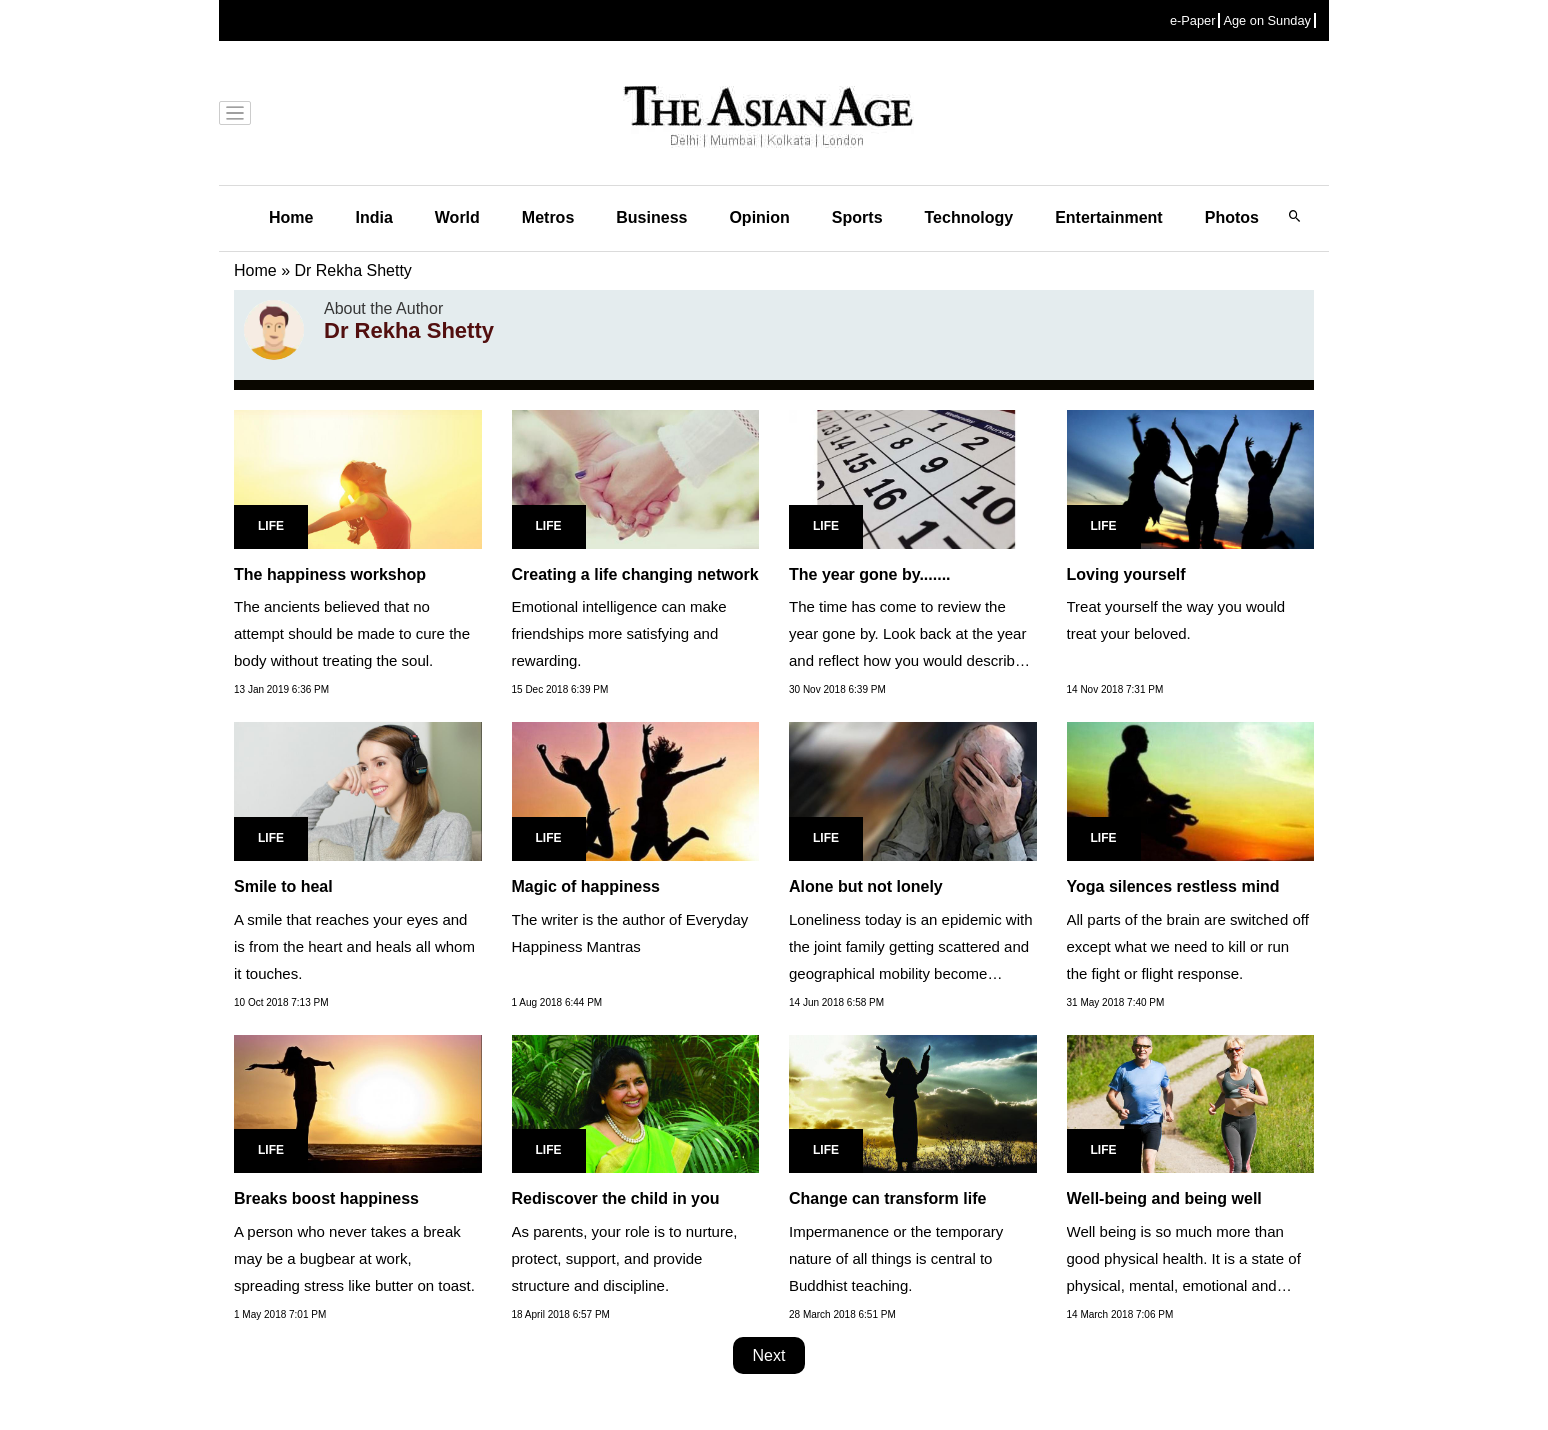 The height and width of the screenshot is (1430, 1548). Describe the element at coordinates (352, 633) in the screenshot. I see `The ancients believed that no attempt should be made to cure the body without treating the soul.` at that location.